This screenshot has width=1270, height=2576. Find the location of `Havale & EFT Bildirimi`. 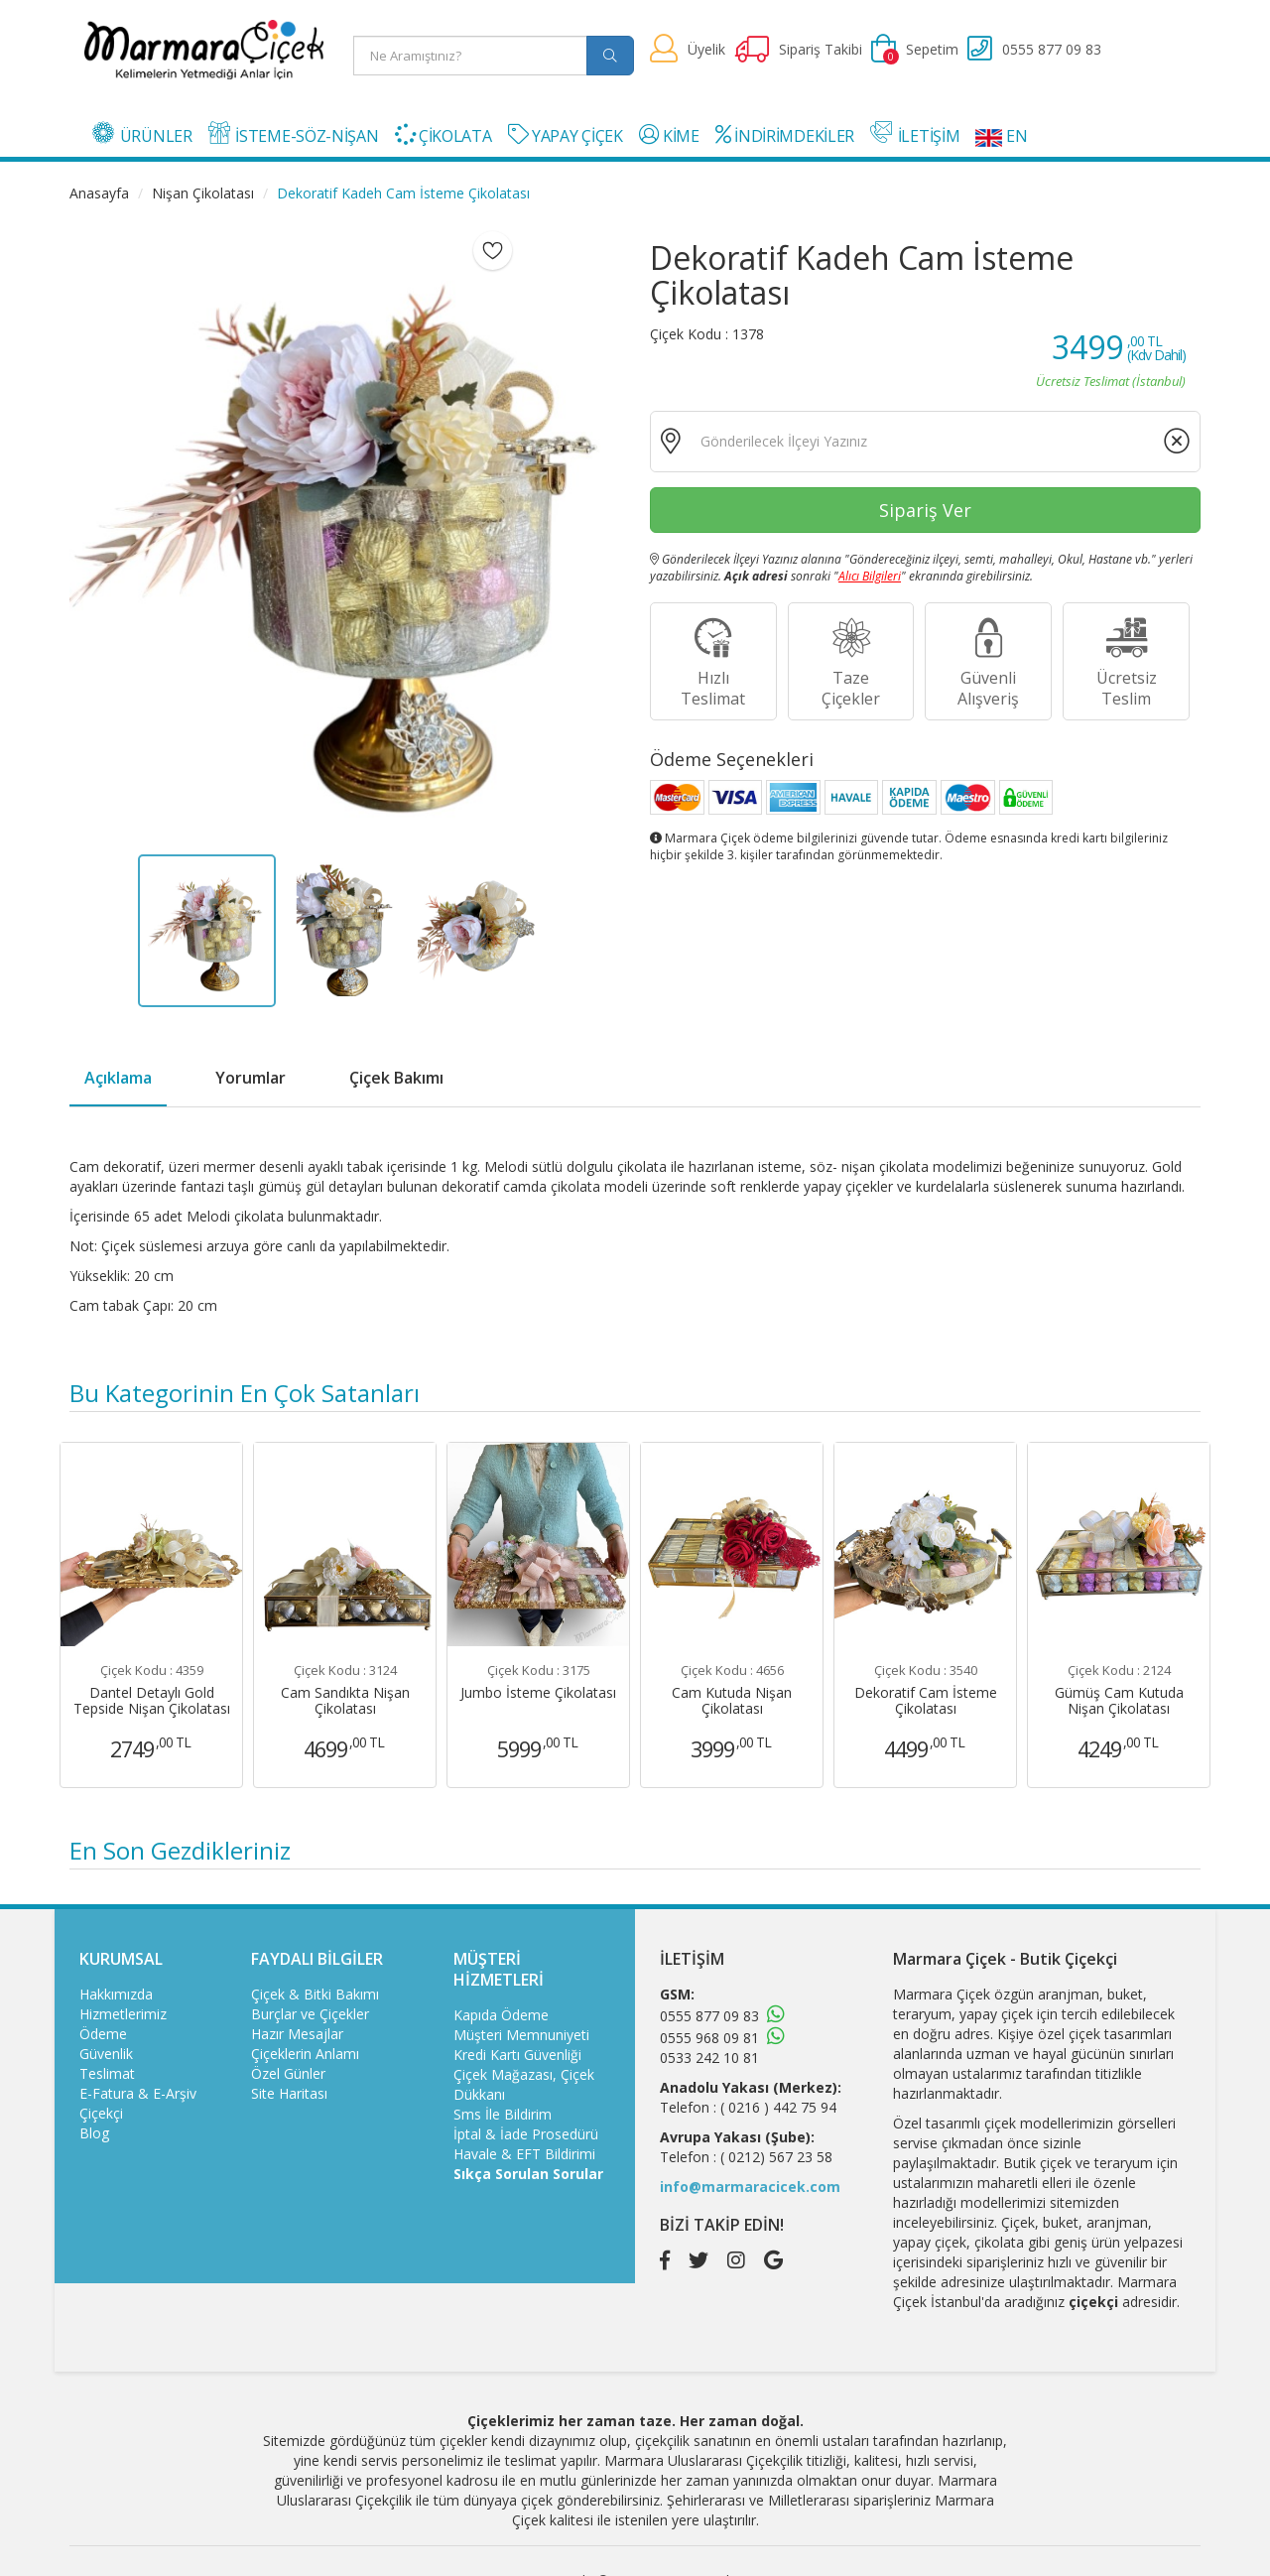

Havale & EFT Bildirimi is located at coordinates (524, 2153).